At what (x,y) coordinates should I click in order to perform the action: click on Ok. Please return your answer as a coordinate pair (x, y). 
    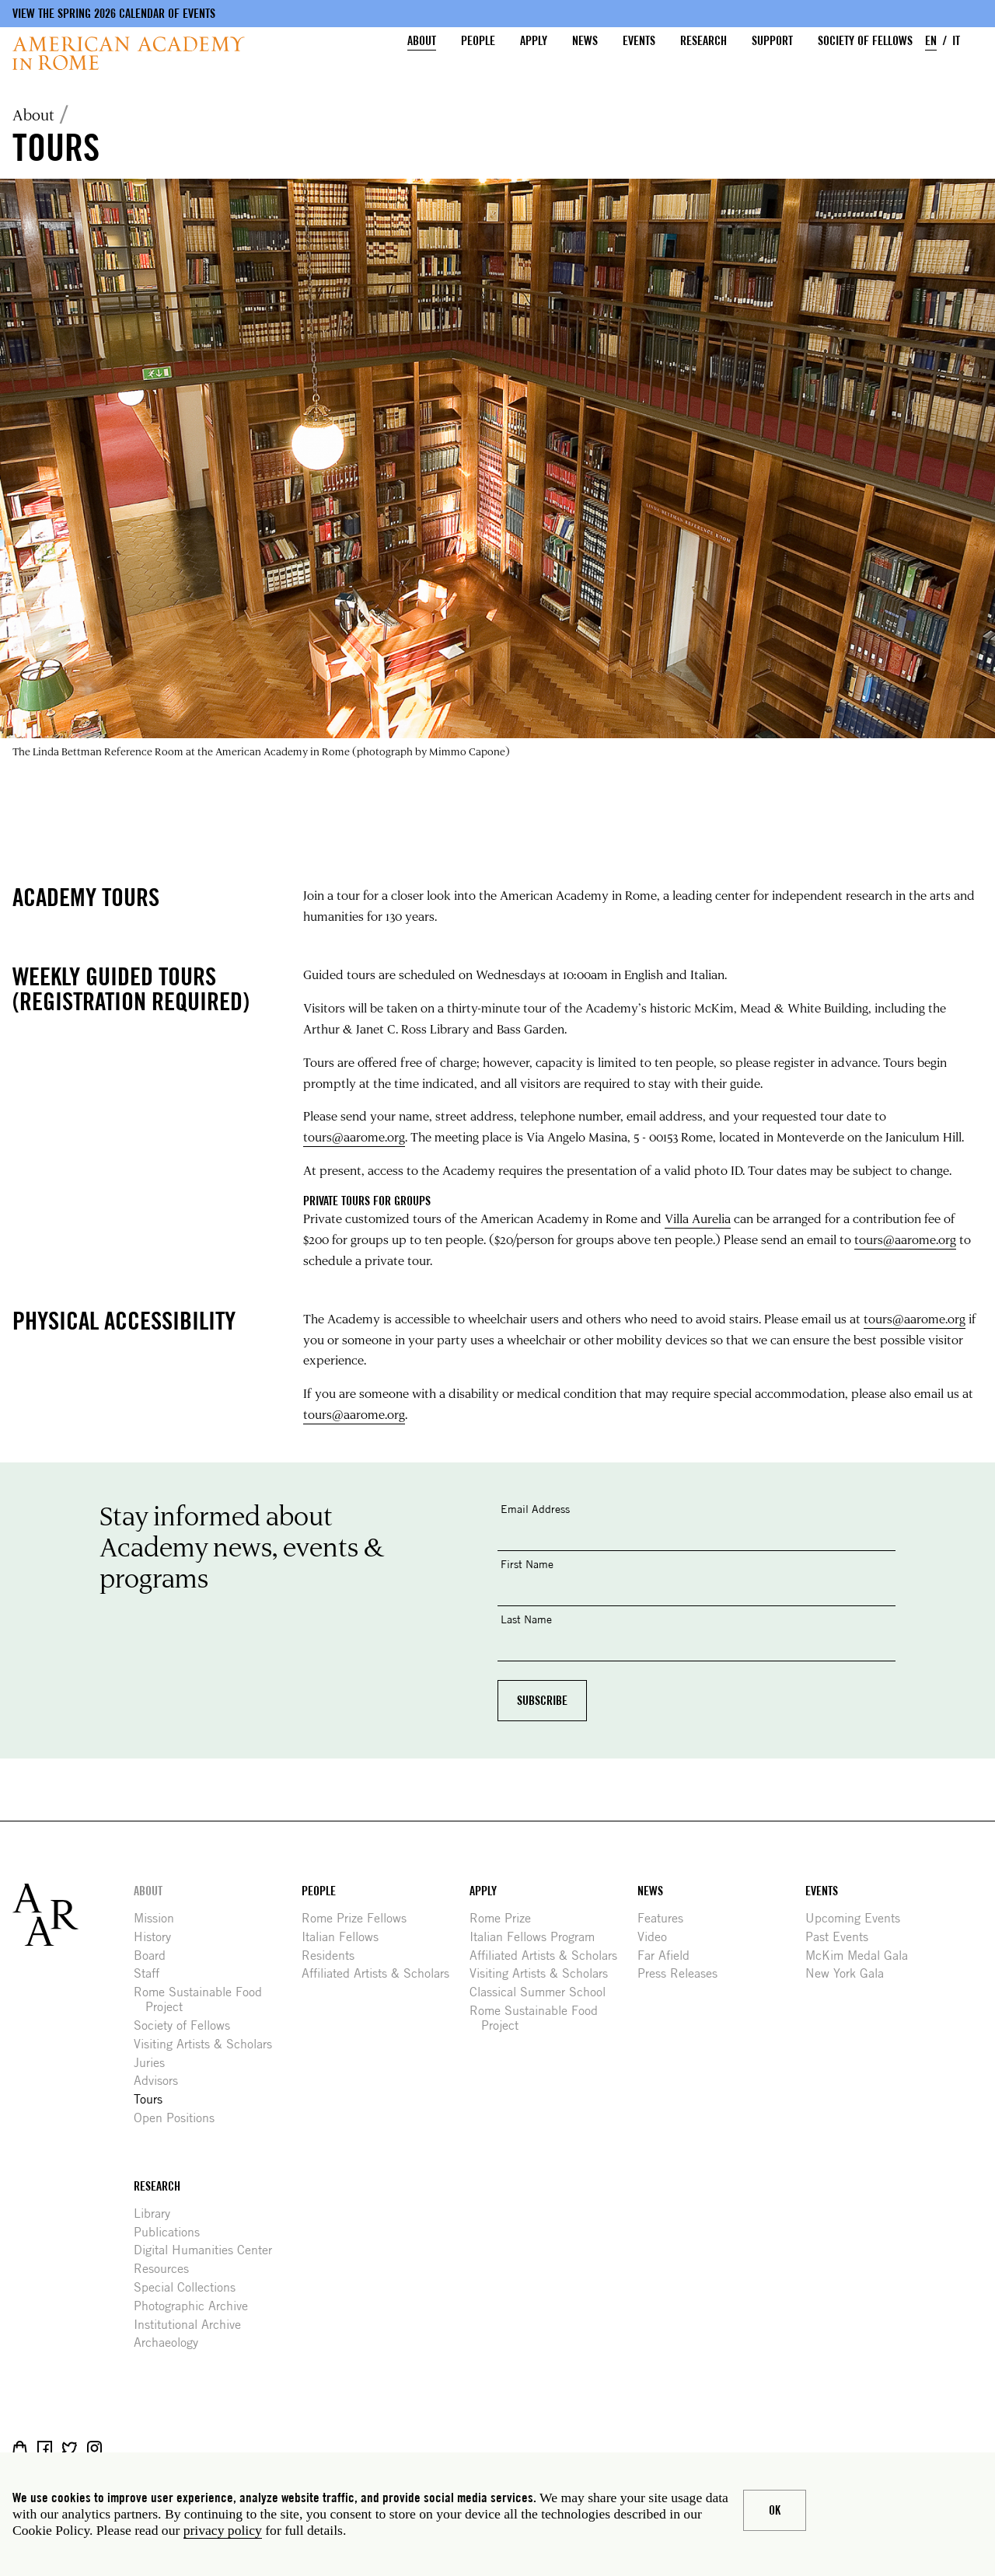
    Looking at the image, I should click on (774, 2510).